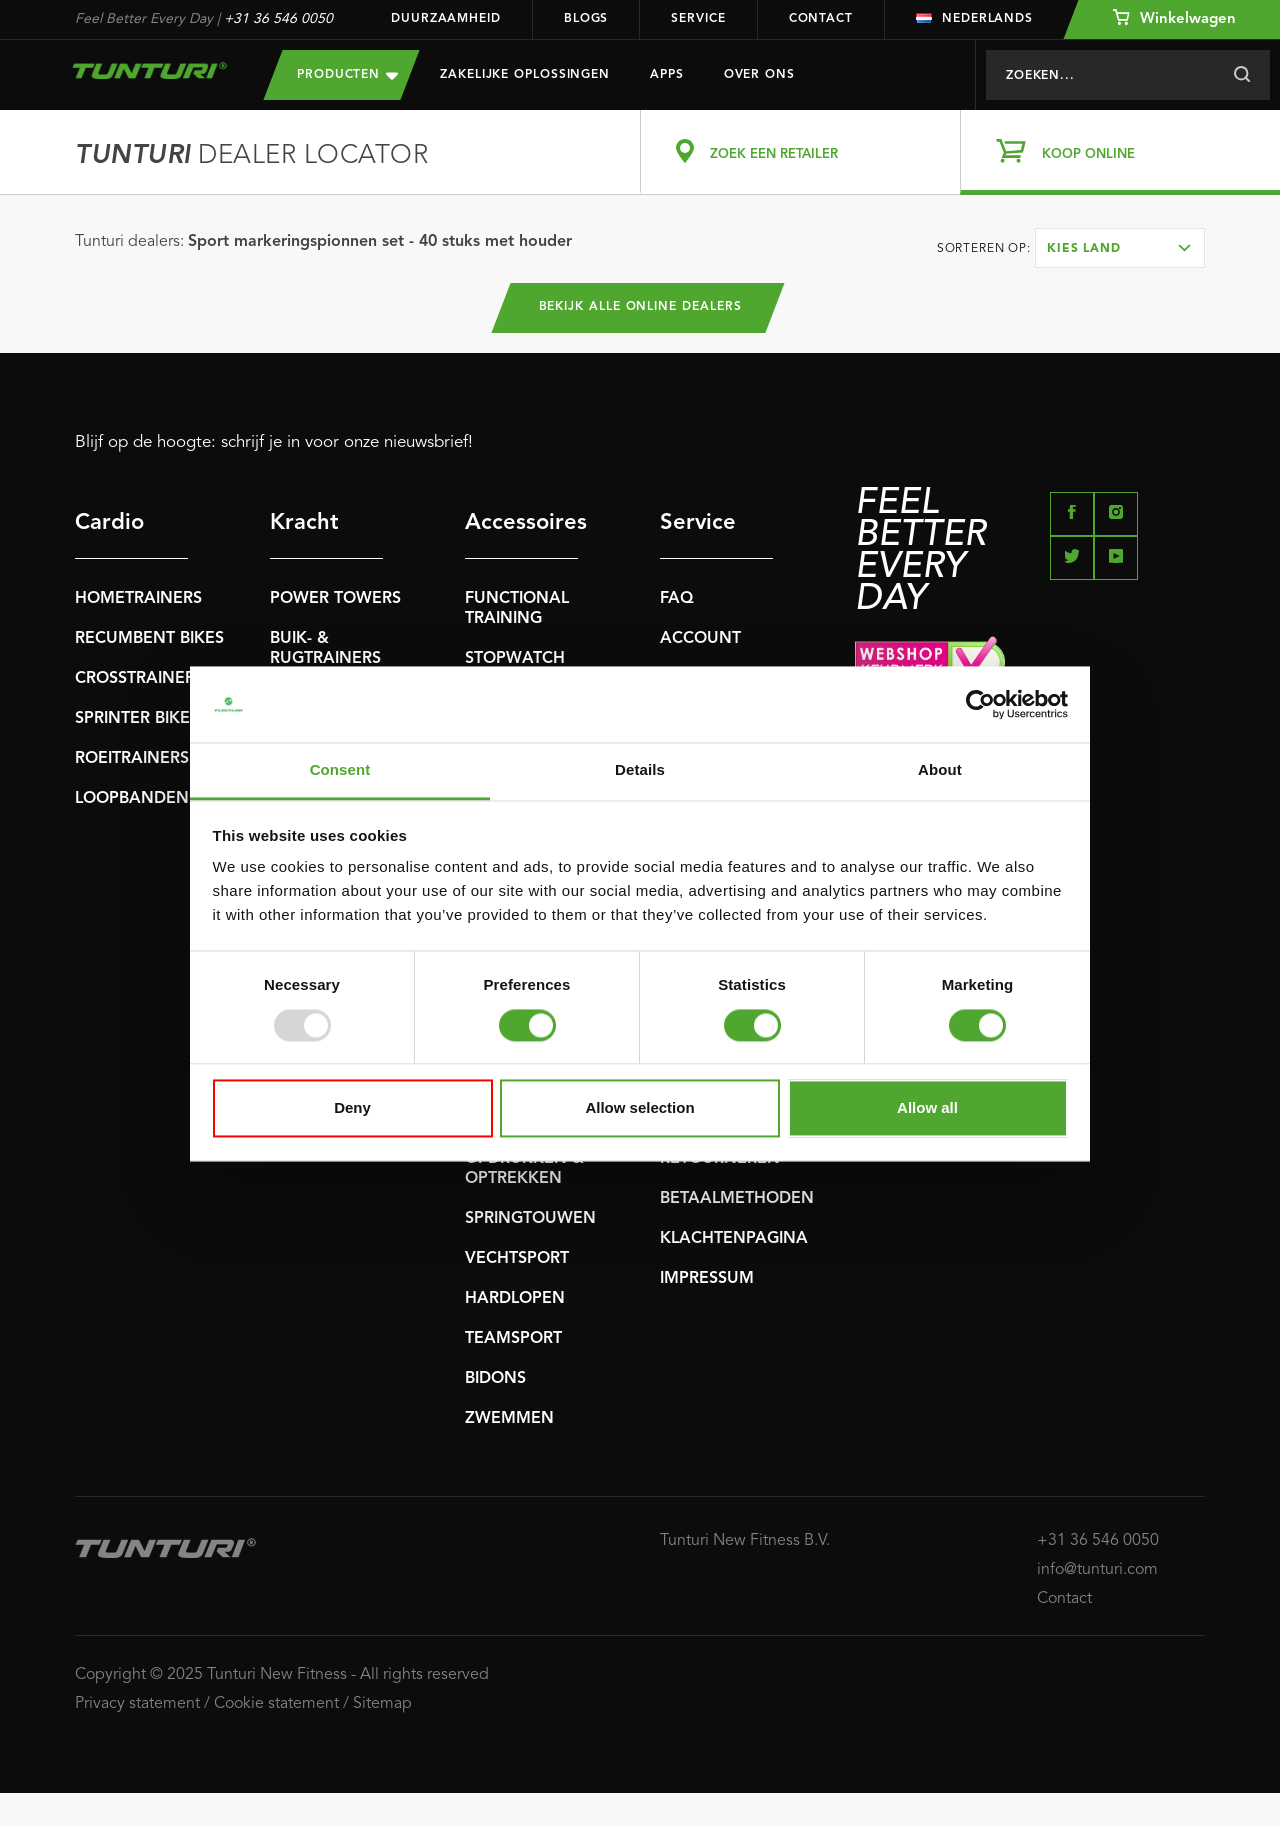 This screenshot has width=1280, height=1827. What do you see at coordinates (927, 1108) in the screenshot?
I see `Allow all` at bounding box center [927, 1108].